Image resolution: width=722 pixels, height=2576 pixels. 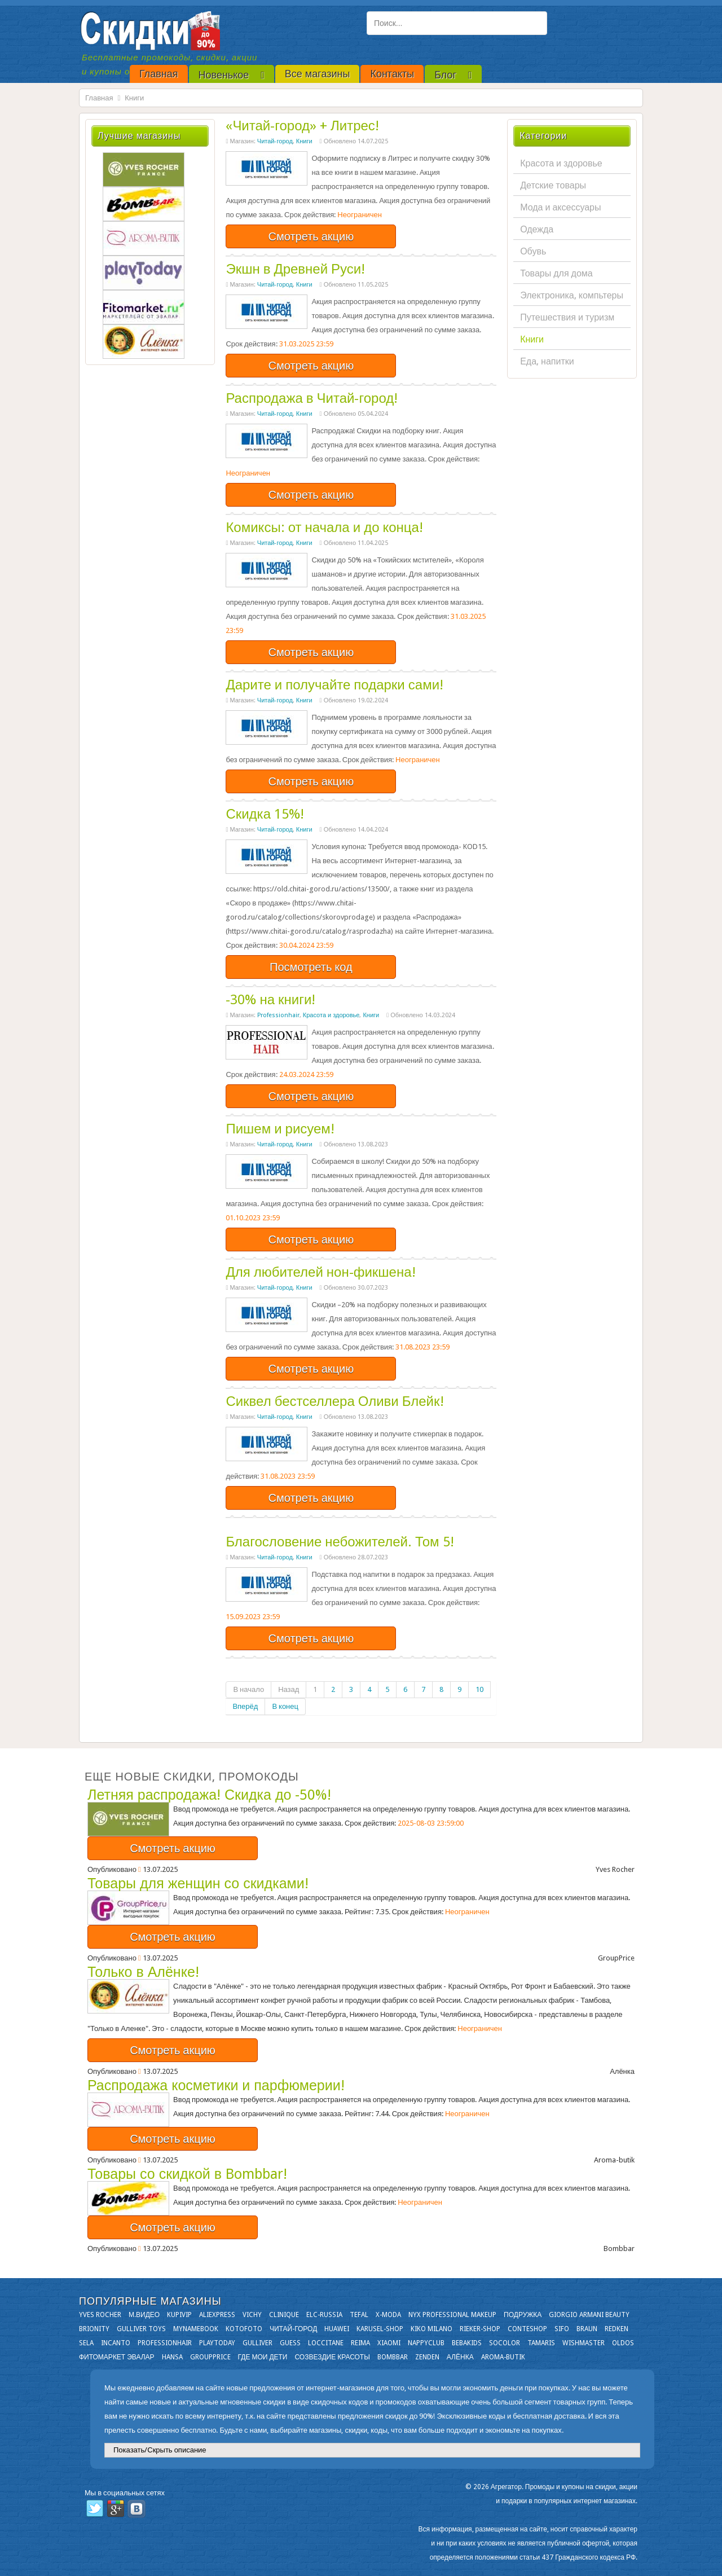 What do you see at coordinates (302, 126) in the screenshot?
I see `«Читай-город» + Литрес!` at bounding box center [302, 126].